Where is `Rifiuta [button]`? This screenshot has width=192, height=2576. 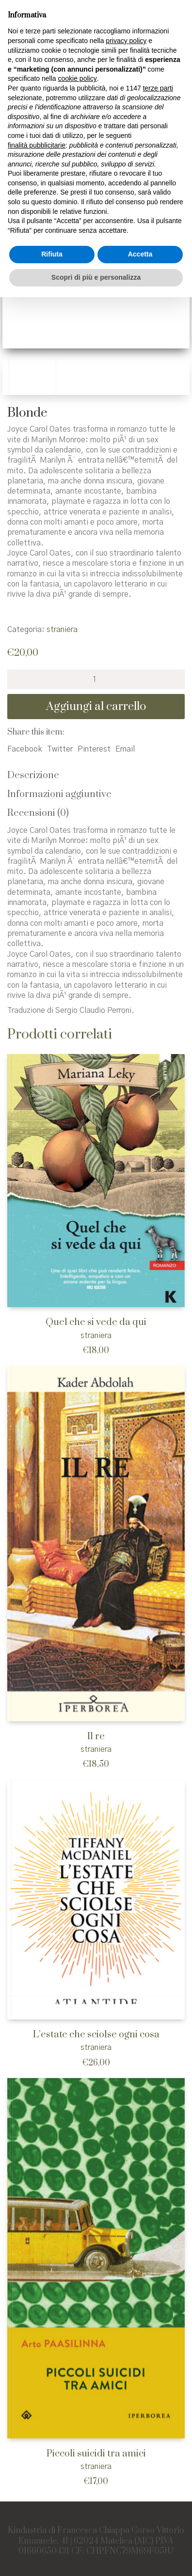
Rifiuta [button] is located at coordinates (52, 254).